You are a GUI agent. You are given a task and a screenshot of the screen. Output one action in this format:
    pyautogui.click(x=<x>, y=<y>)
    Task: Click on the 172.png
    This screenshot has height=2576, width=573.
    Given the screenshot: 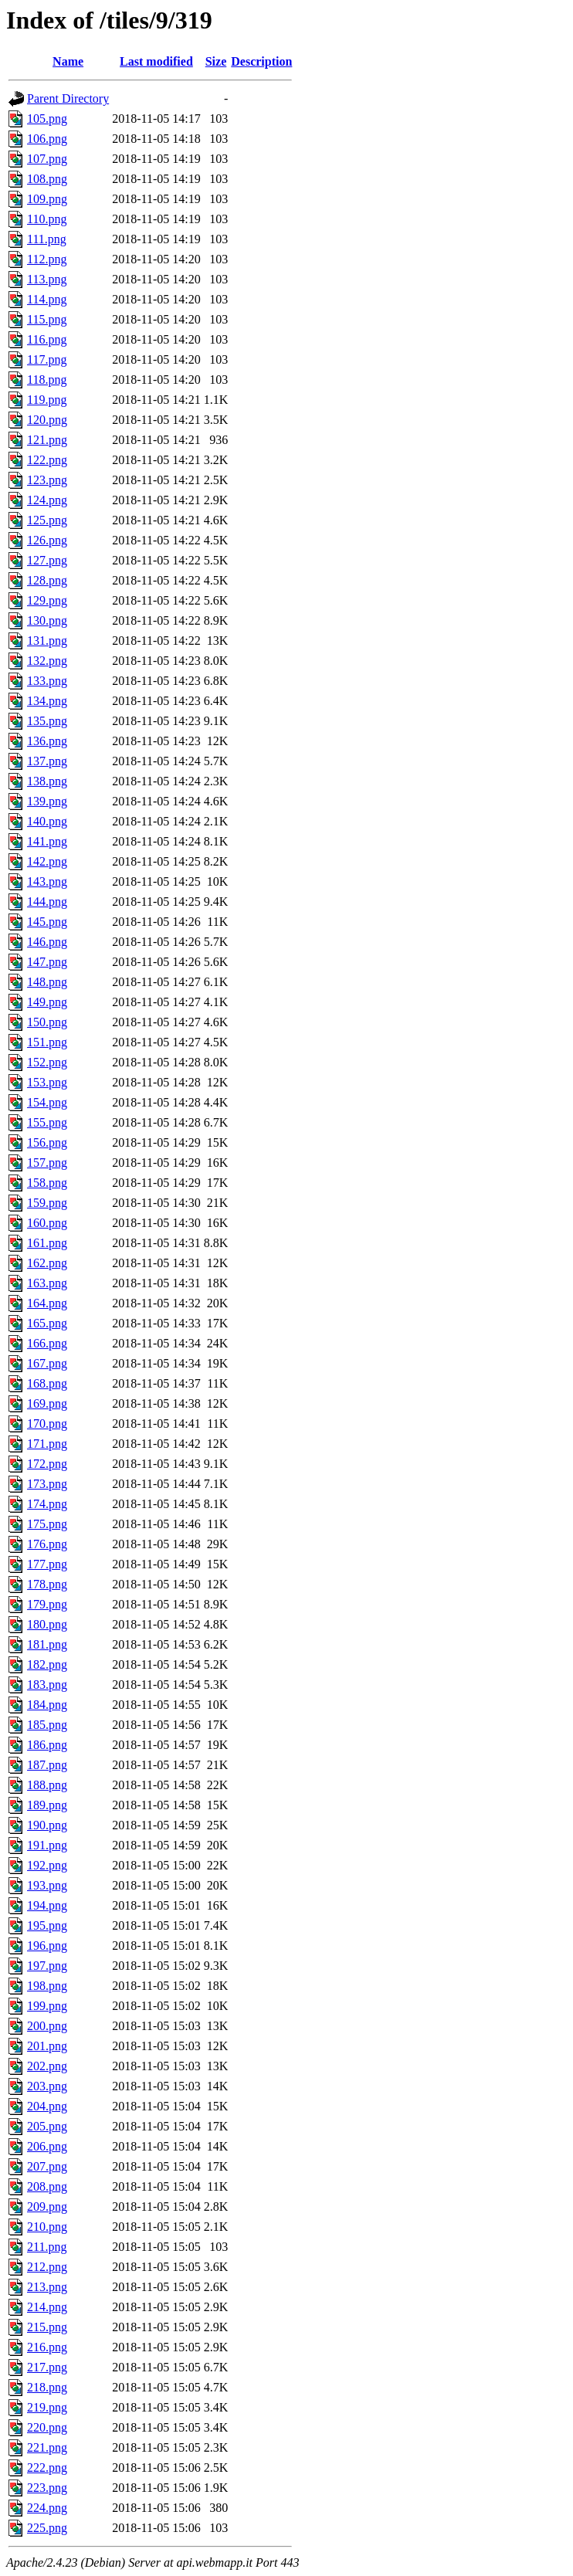 What is the action you would take?
    pyautogui.click(x=47, y=1463)
    